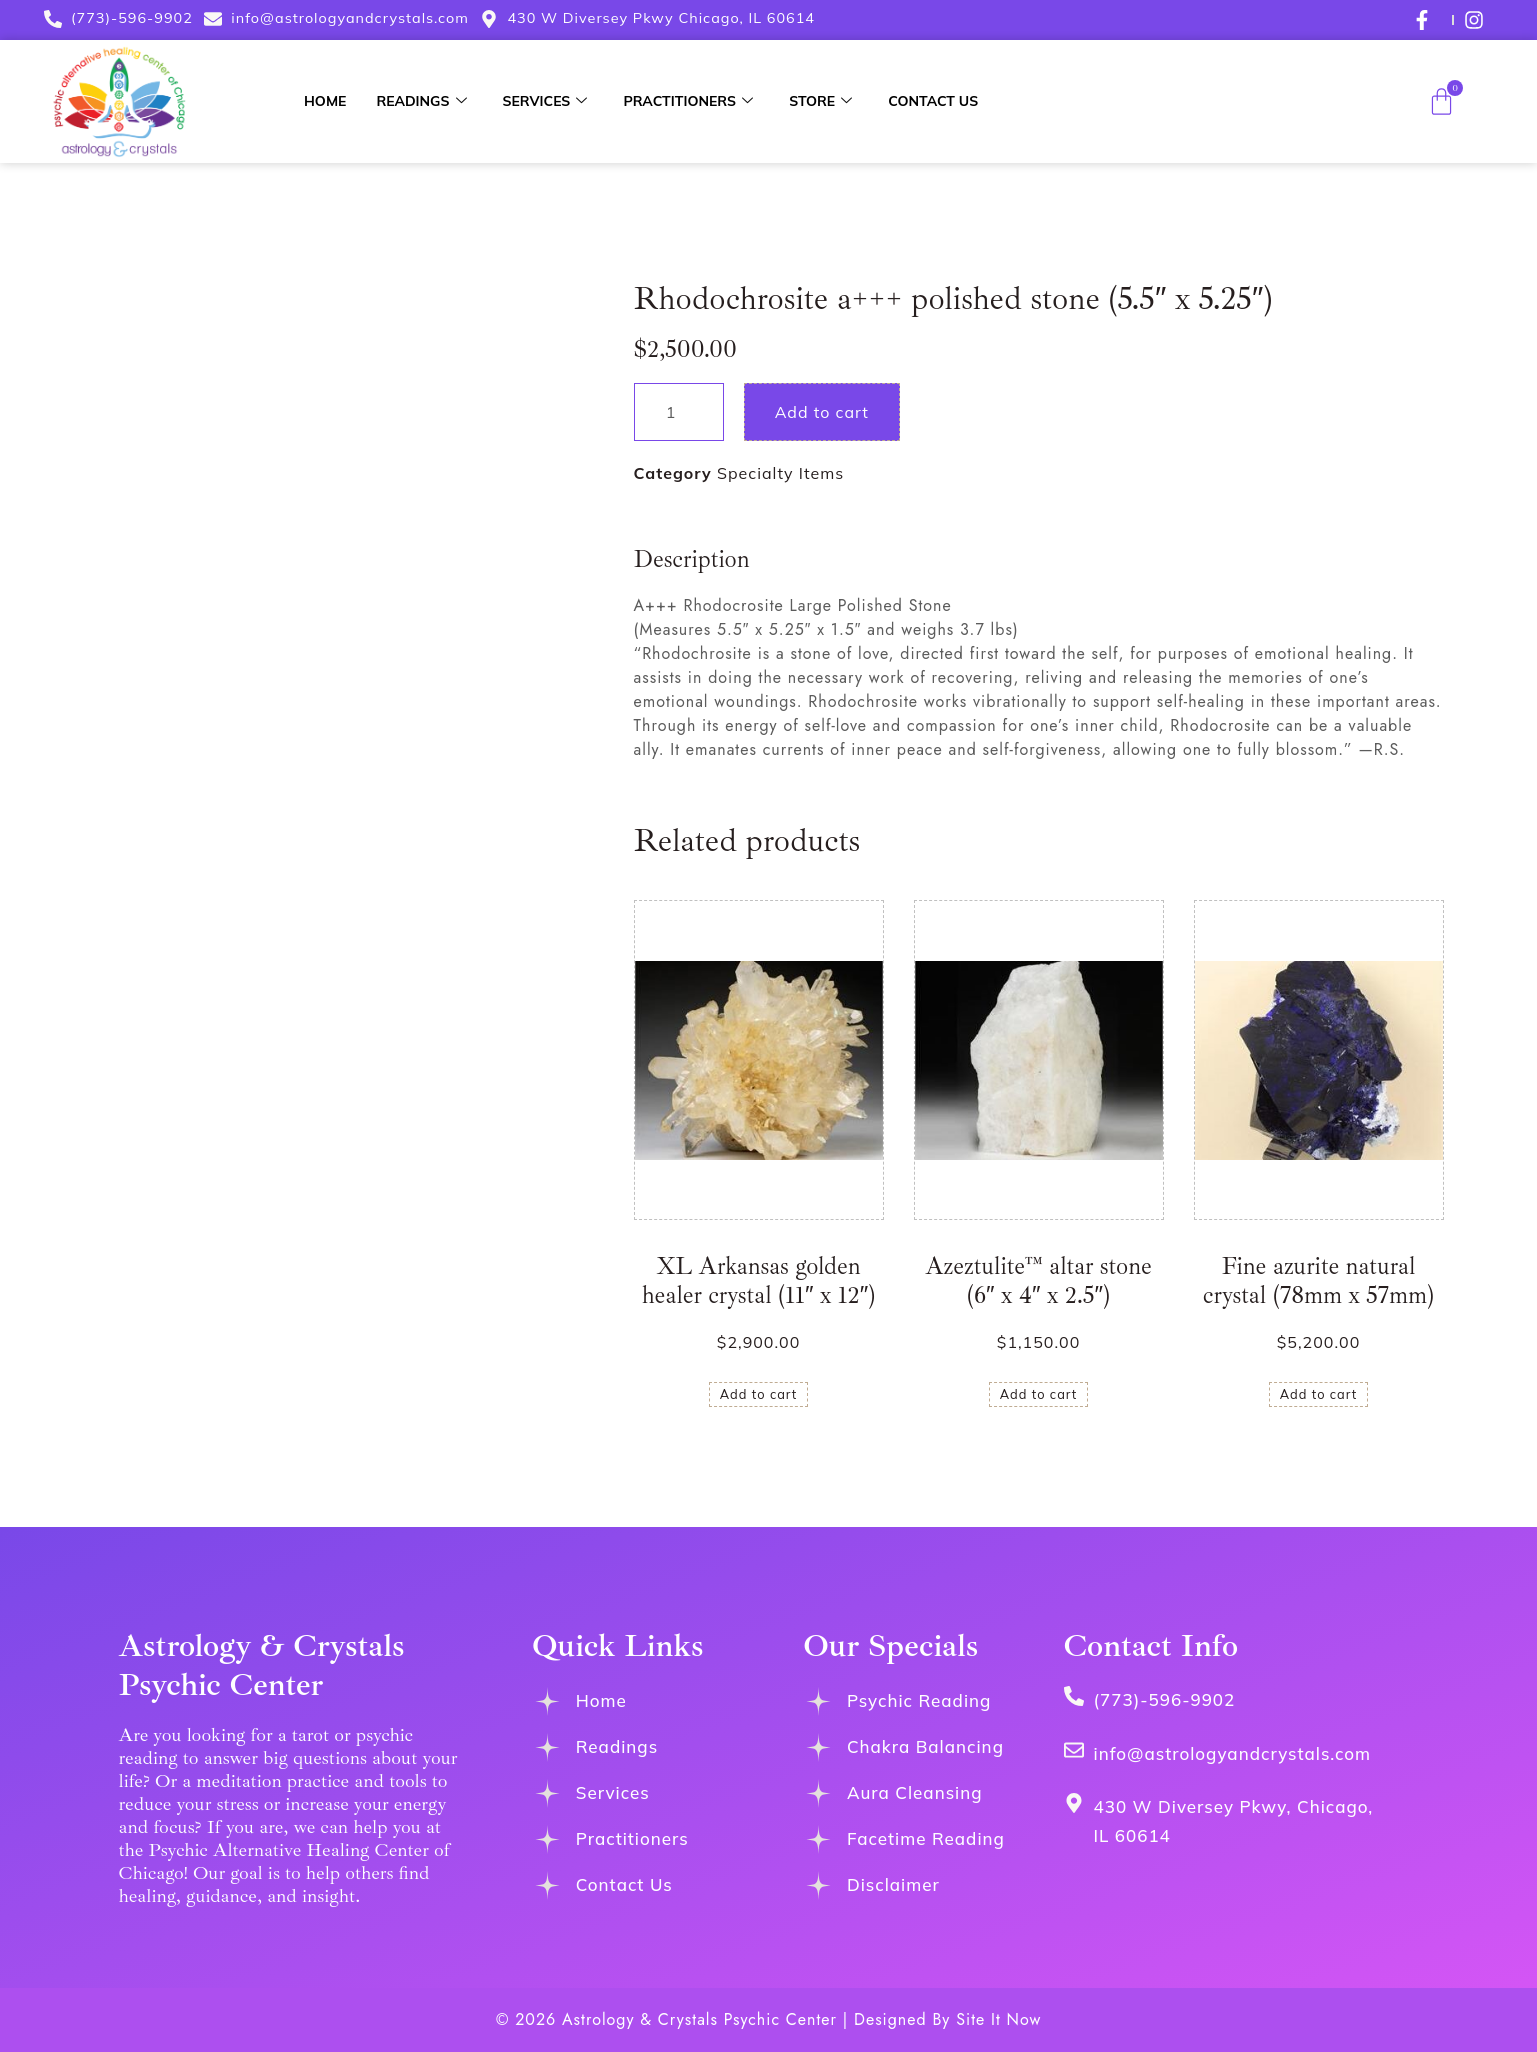 The image size is (1537, 2052). Describe the element at coordinates (998, 2019) in the screenshot. I see `Site It Now` at that location.